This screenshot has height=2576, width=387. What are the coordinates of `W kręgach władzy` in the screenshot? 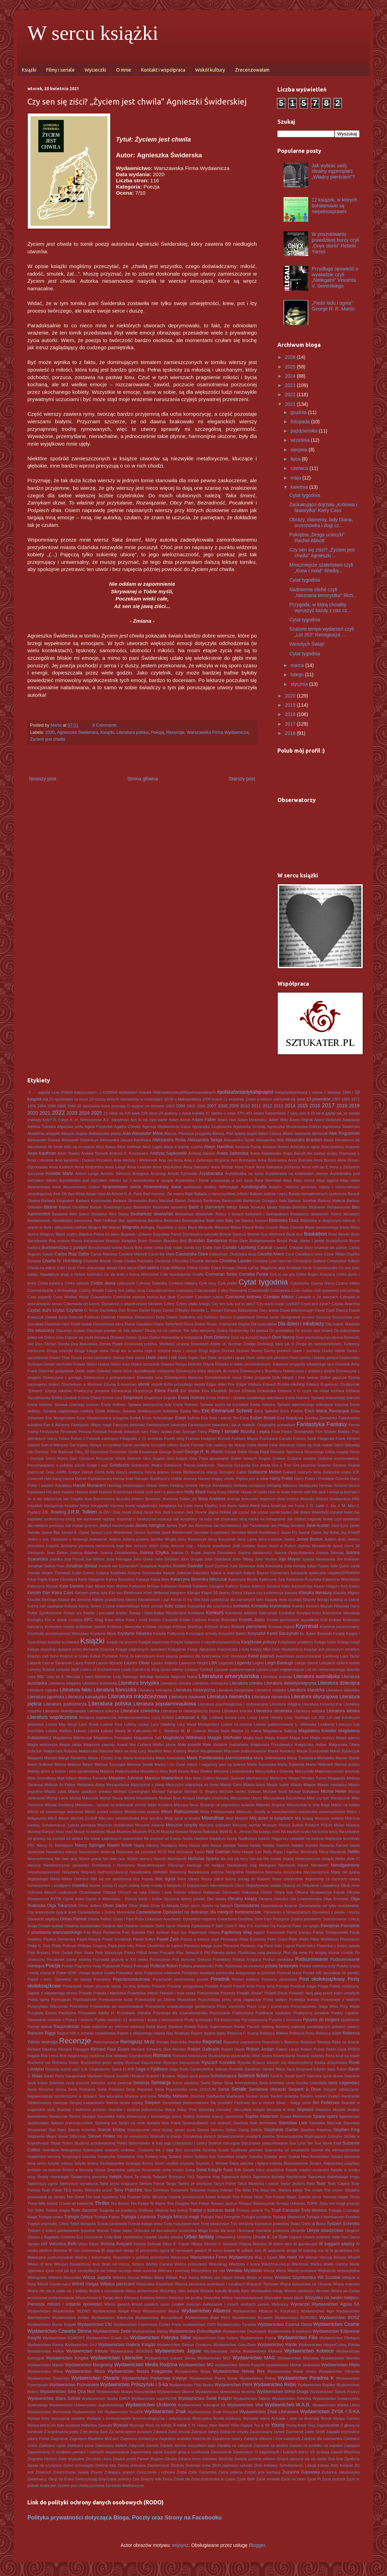 It's located at (336, 2243).